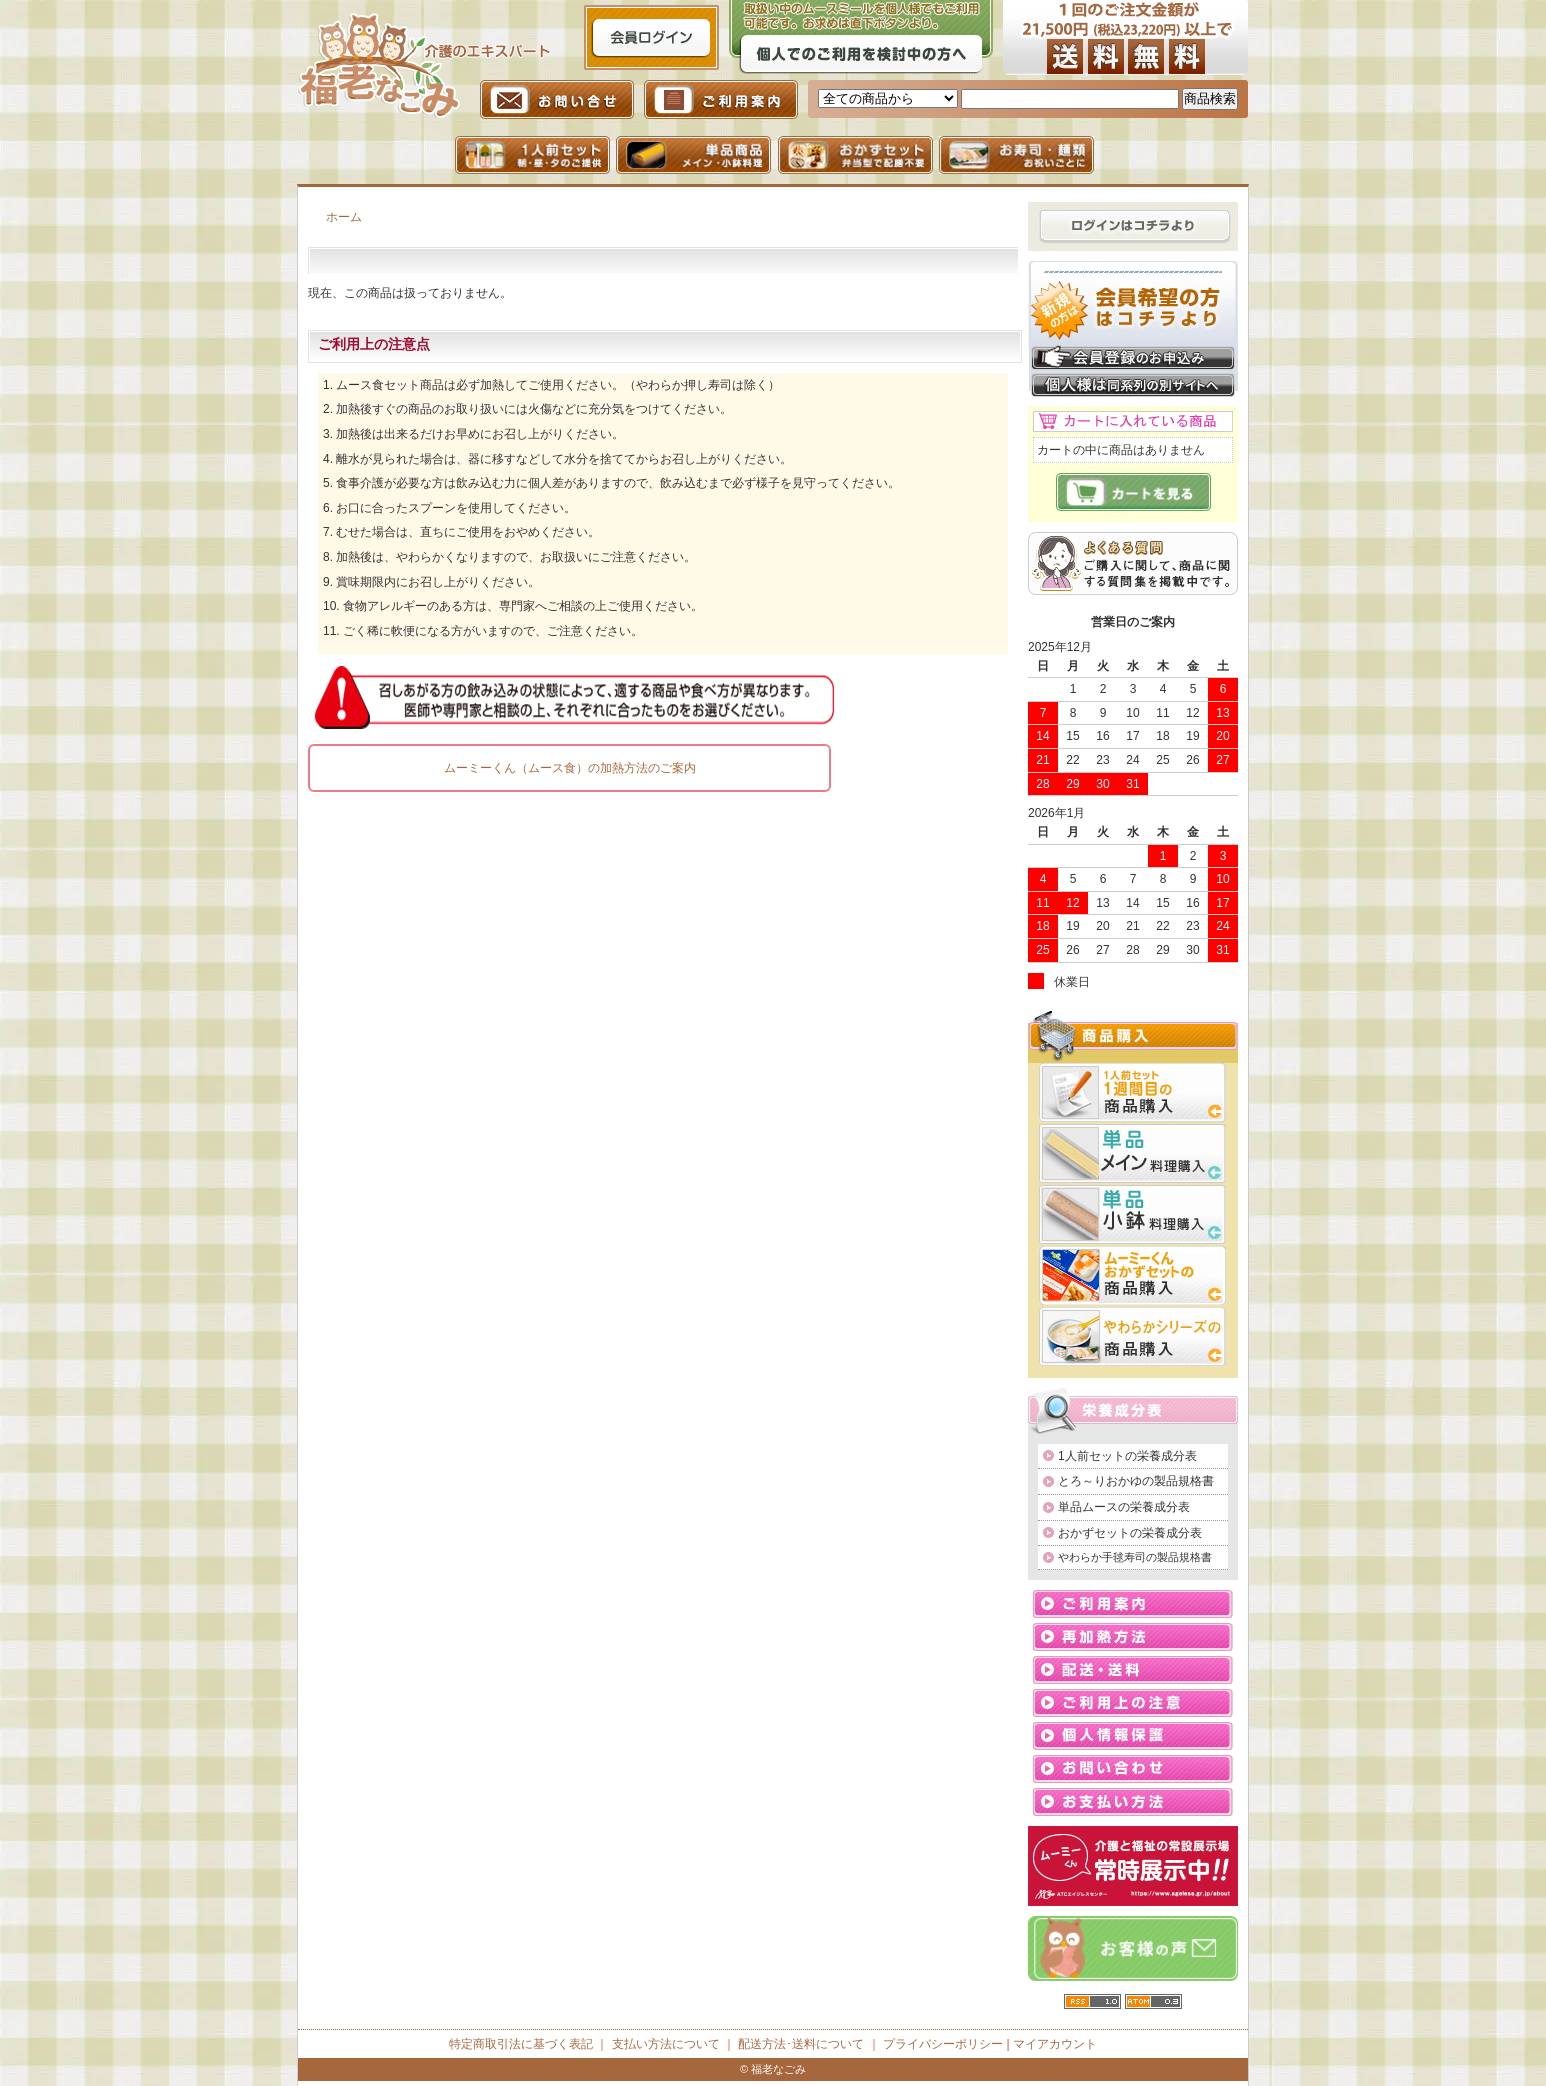 Image resolution: width=1546 pixels, height=2086 pixels. Describe the element at coordinates (801, 2044) in the screenshot. I see `配送方法･送料について` at that location.